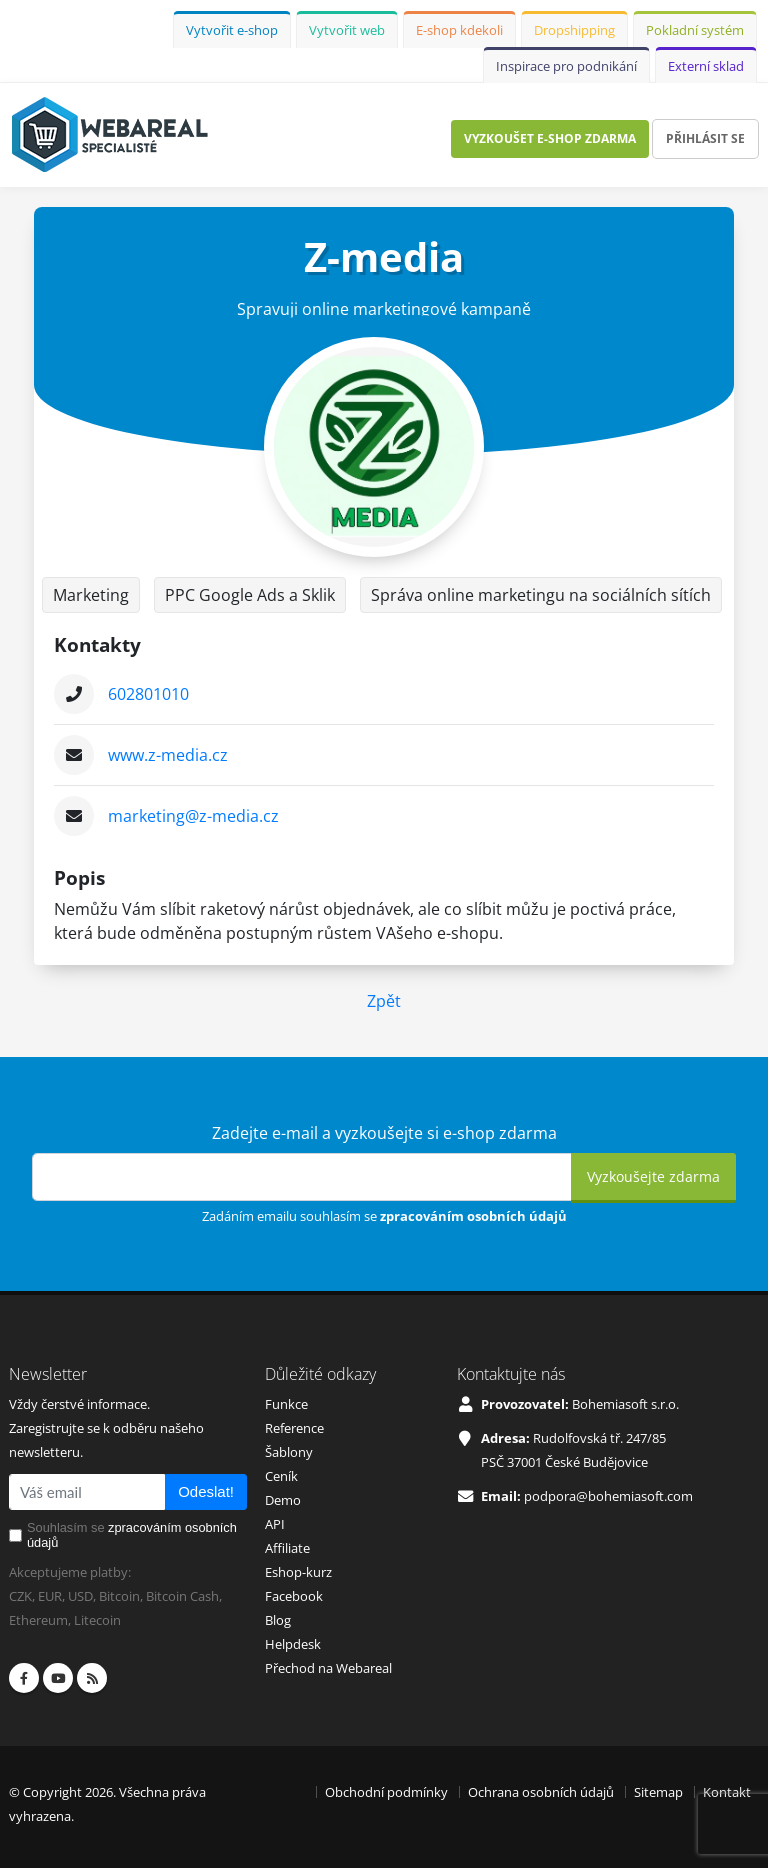 This screenshot has height=1868, width=768. What do you see at coordinates (459, 30) in the screenshot?
I see `E-shop kdekoli` at bounding box center [459, 30].